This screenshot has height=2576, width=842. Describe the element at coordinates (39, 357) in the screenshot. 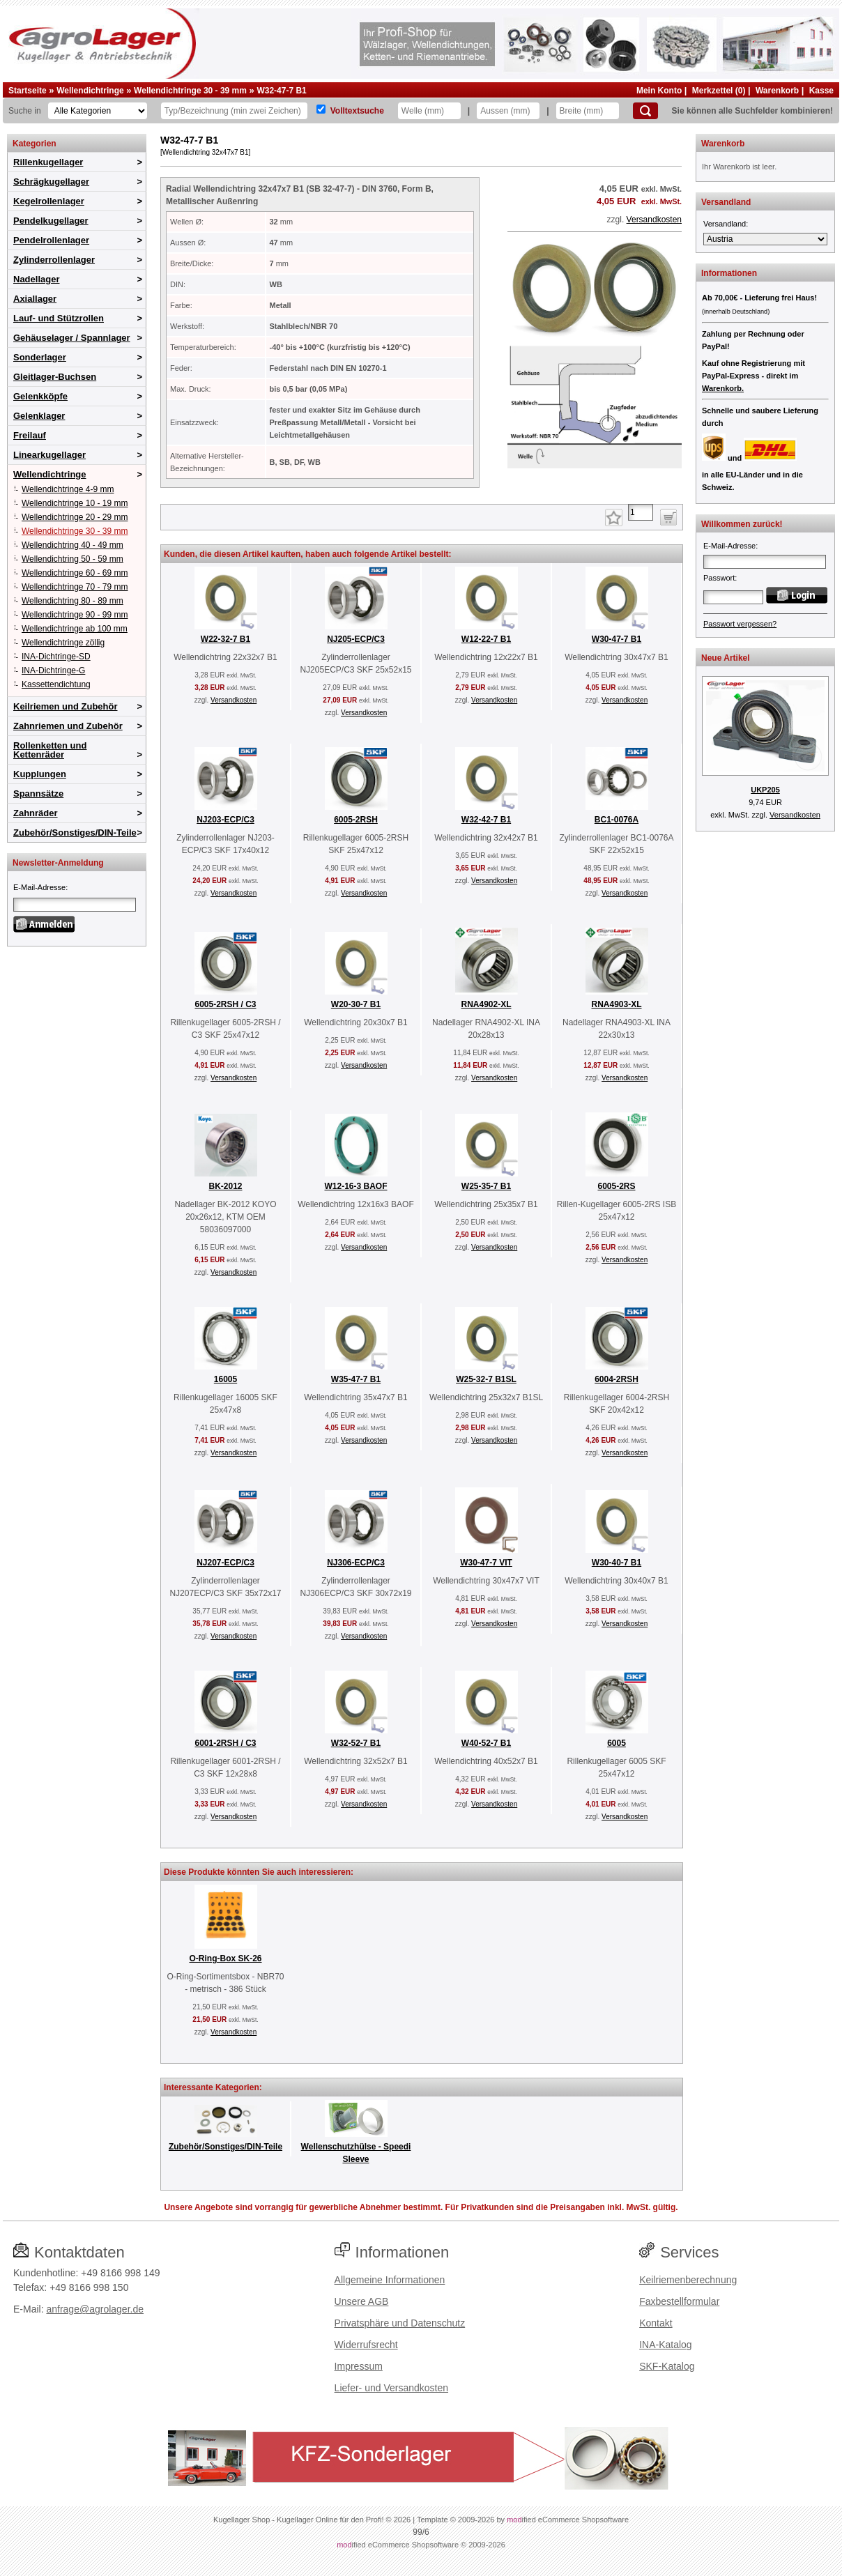

I see `Sonderlager` at that location.